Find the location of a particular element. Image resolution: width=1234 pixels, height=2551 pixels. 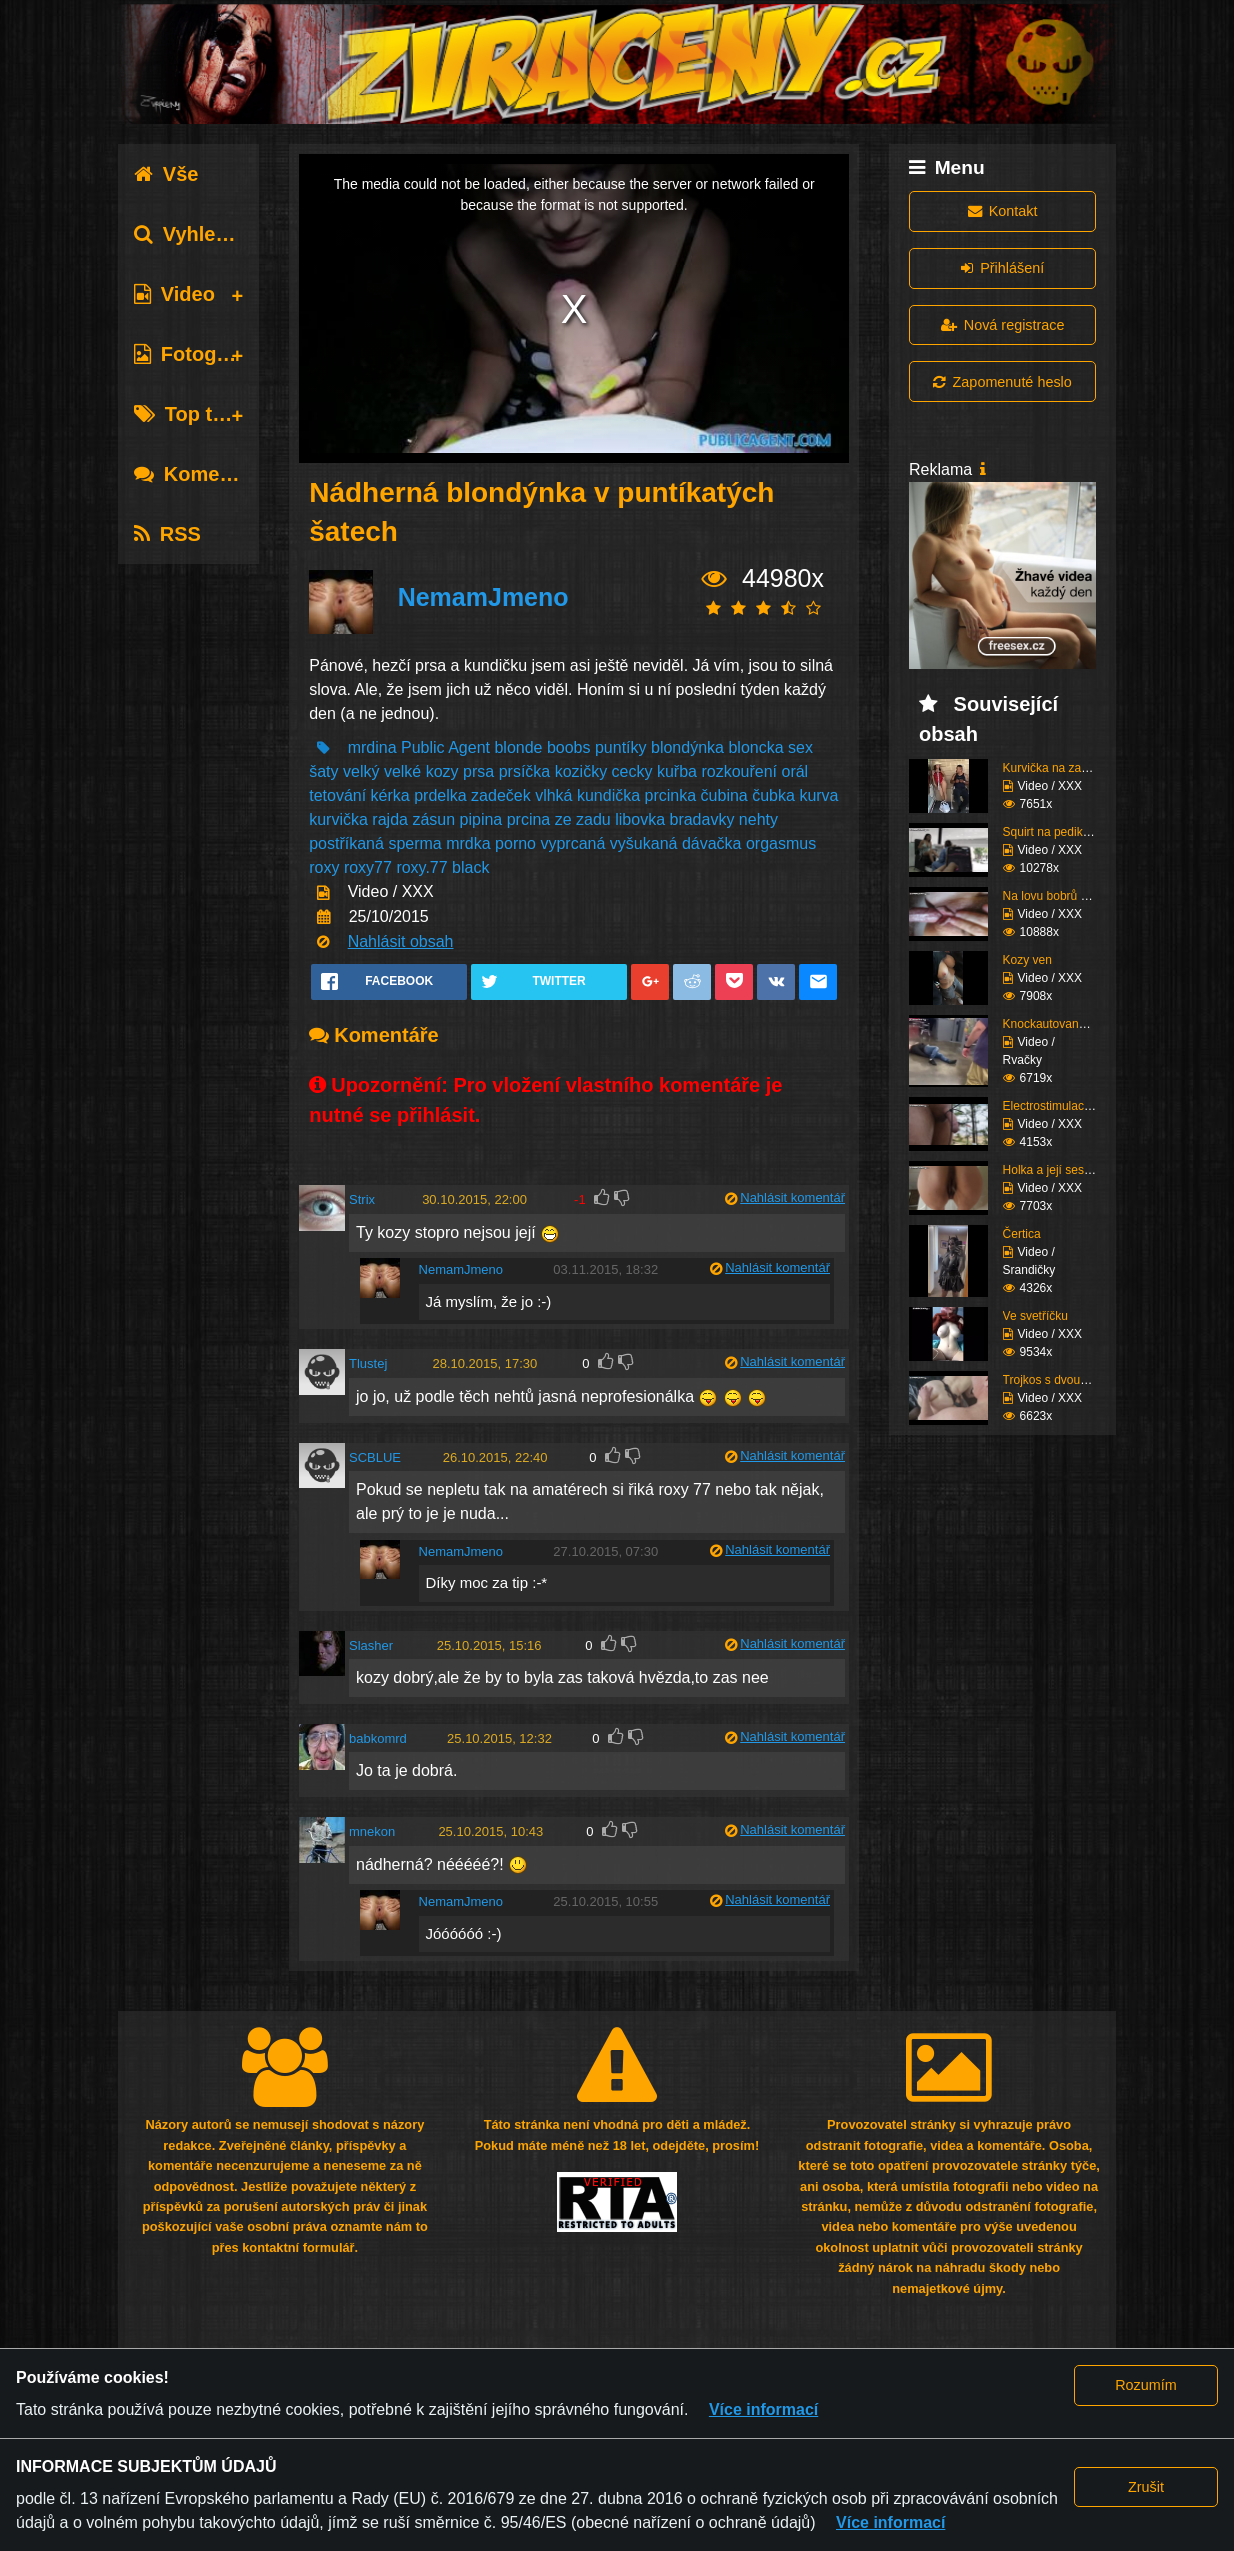

kuřba is located at coordinates (677, 771).